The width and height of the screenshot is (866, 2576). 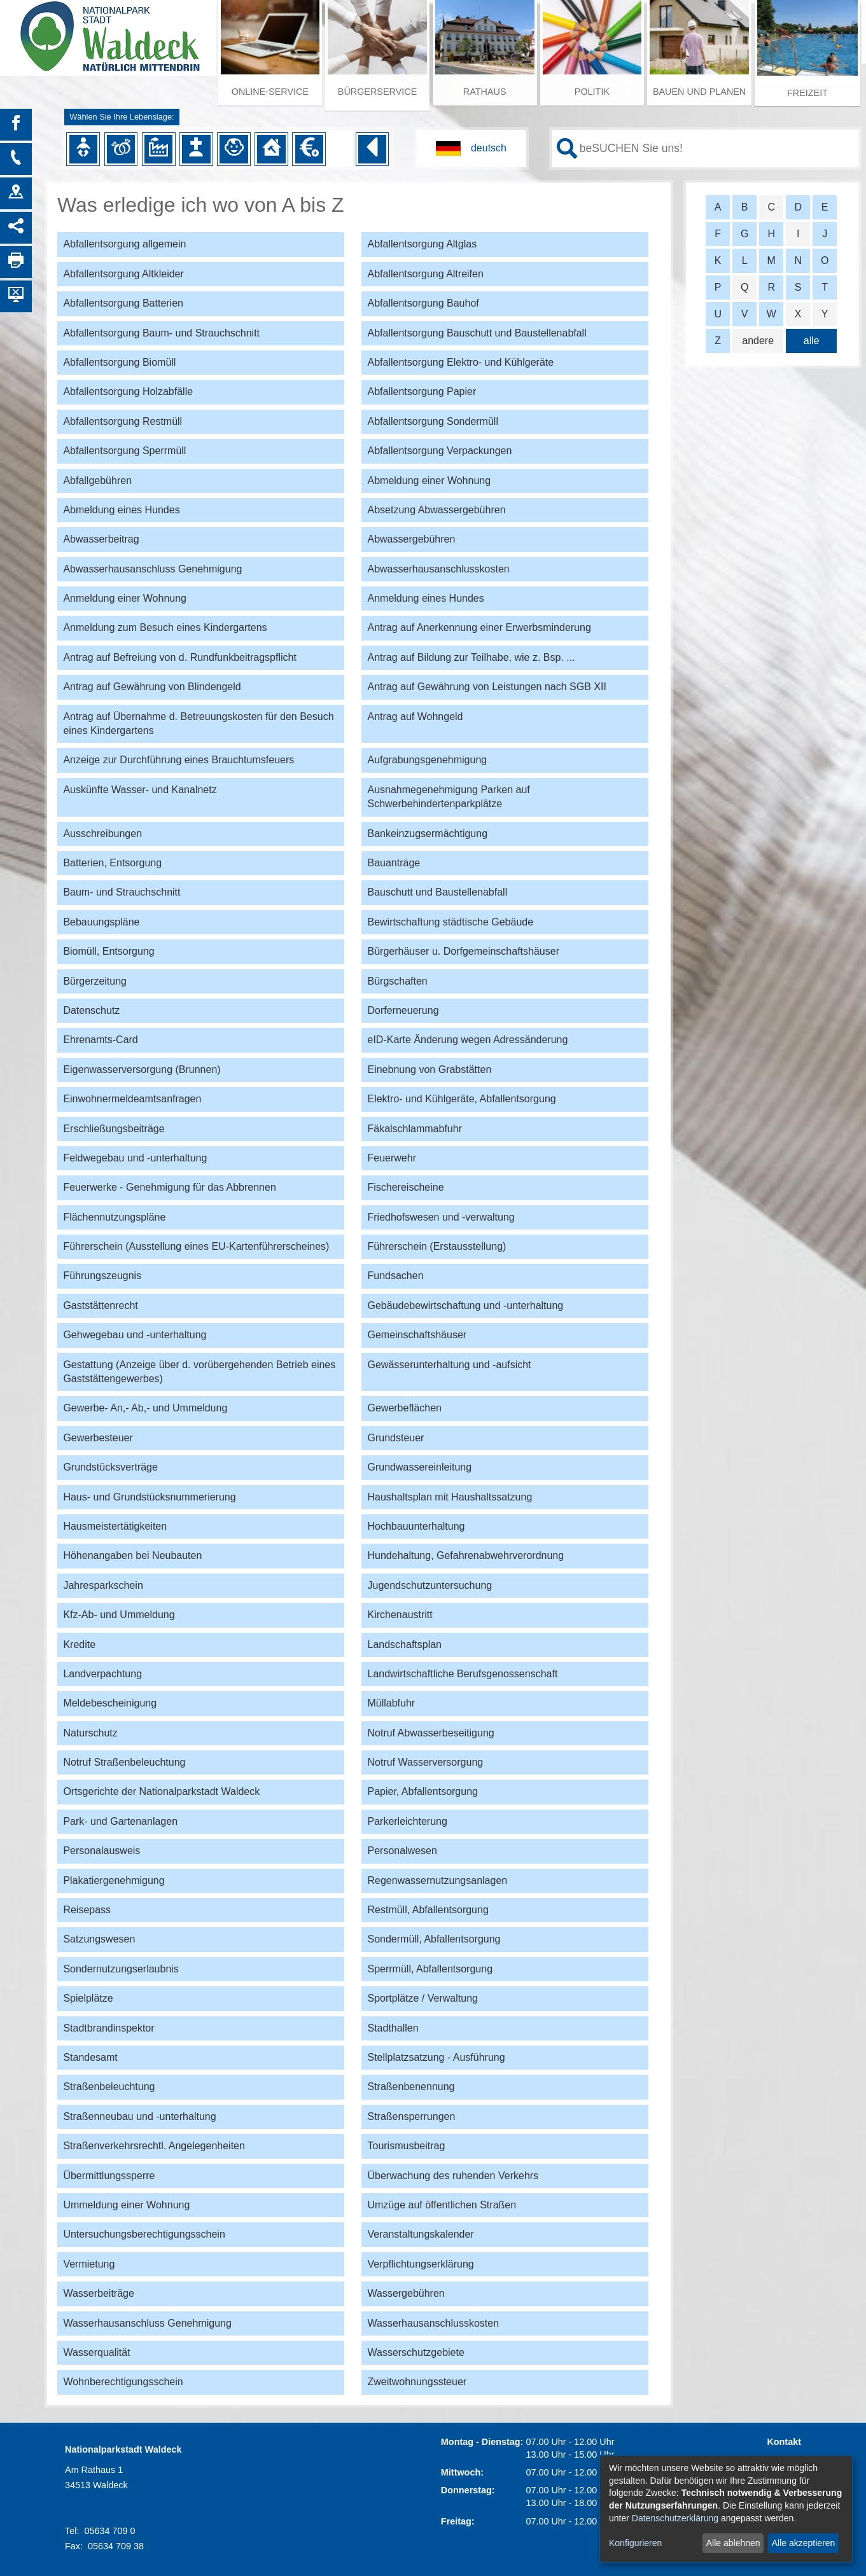 I want to click on Anmeldung zum Besuch eines Kindergartens, so click(x=165, y=627).